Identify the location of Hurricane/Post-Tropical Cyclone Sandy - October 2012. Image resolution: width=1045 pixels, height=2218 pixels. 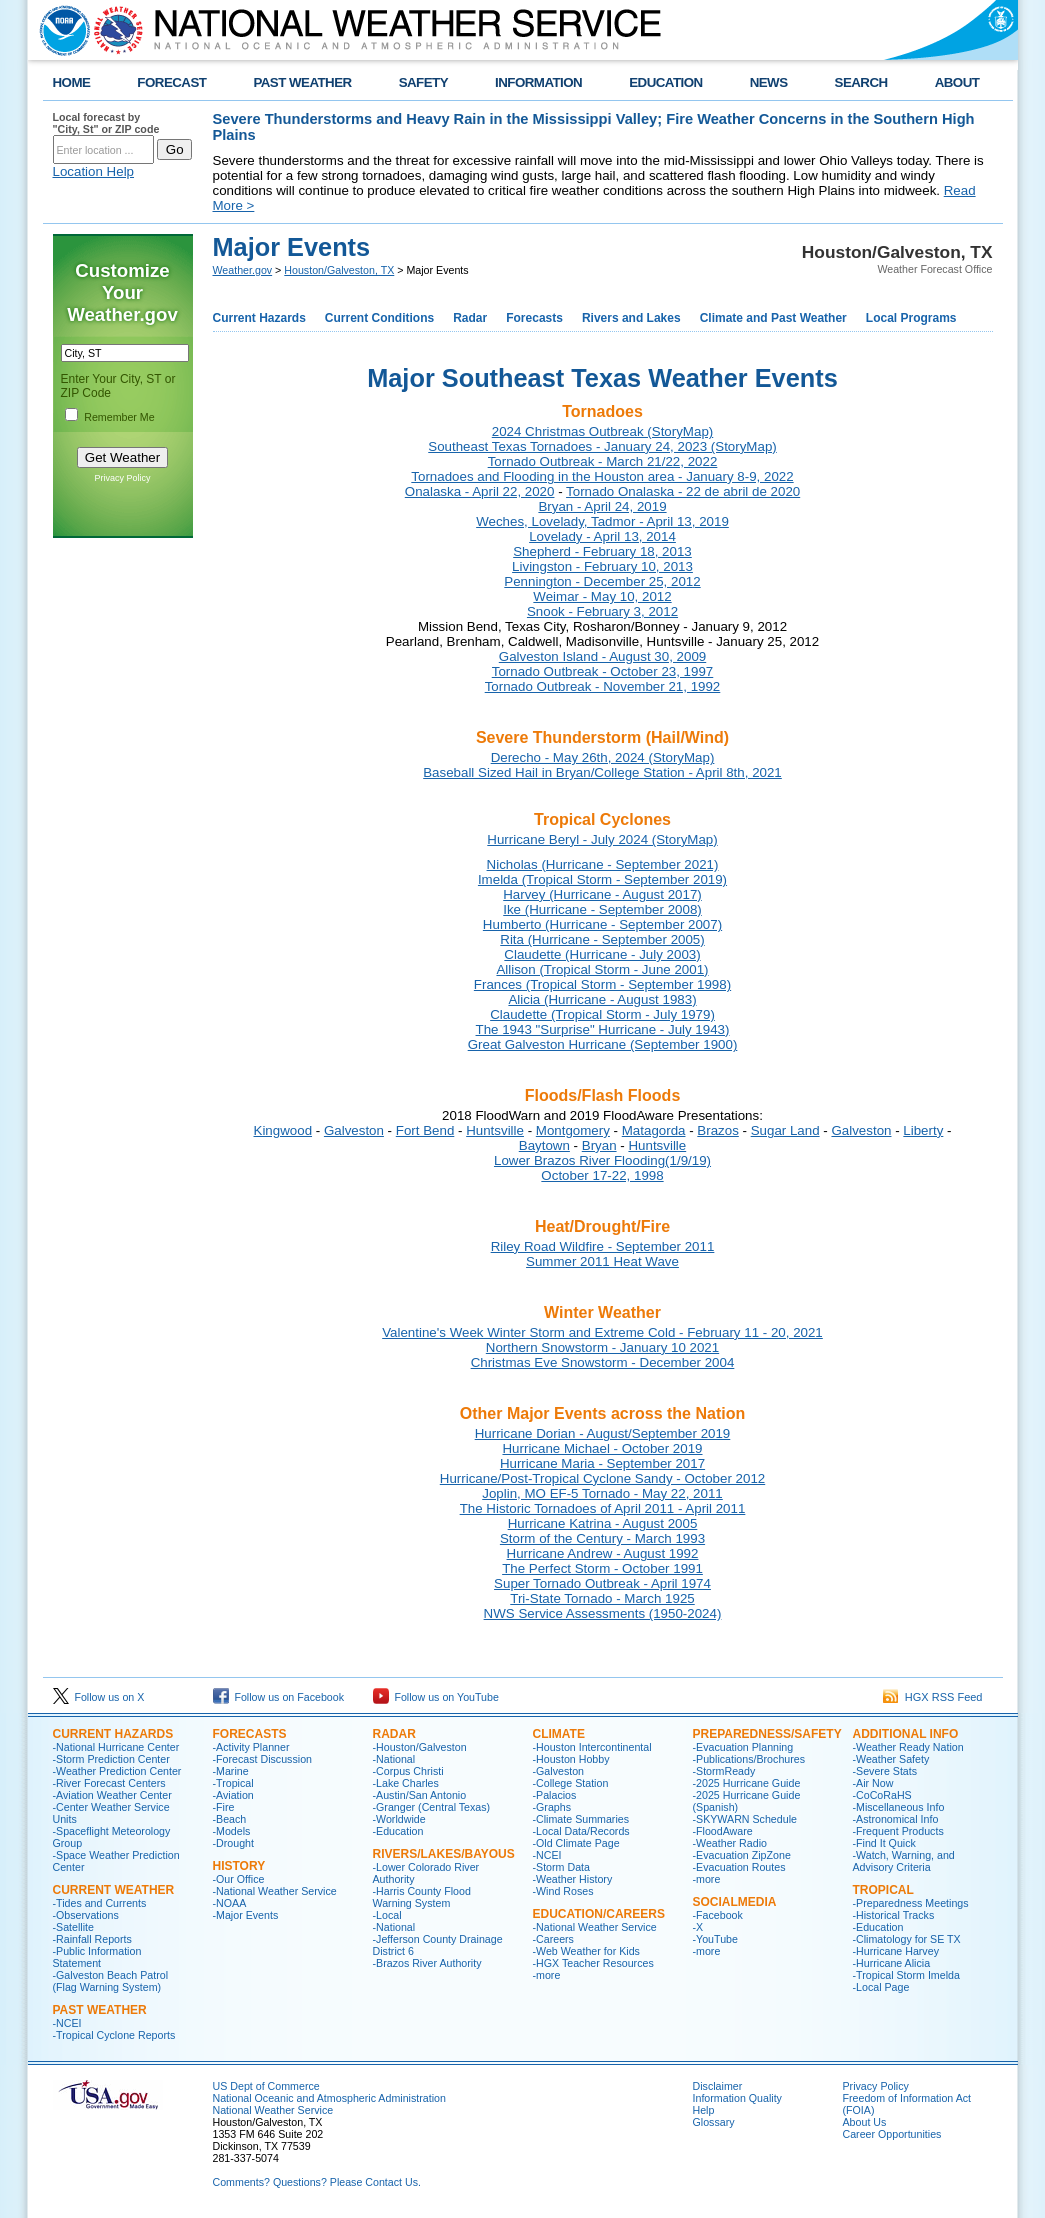
(602, 1478).